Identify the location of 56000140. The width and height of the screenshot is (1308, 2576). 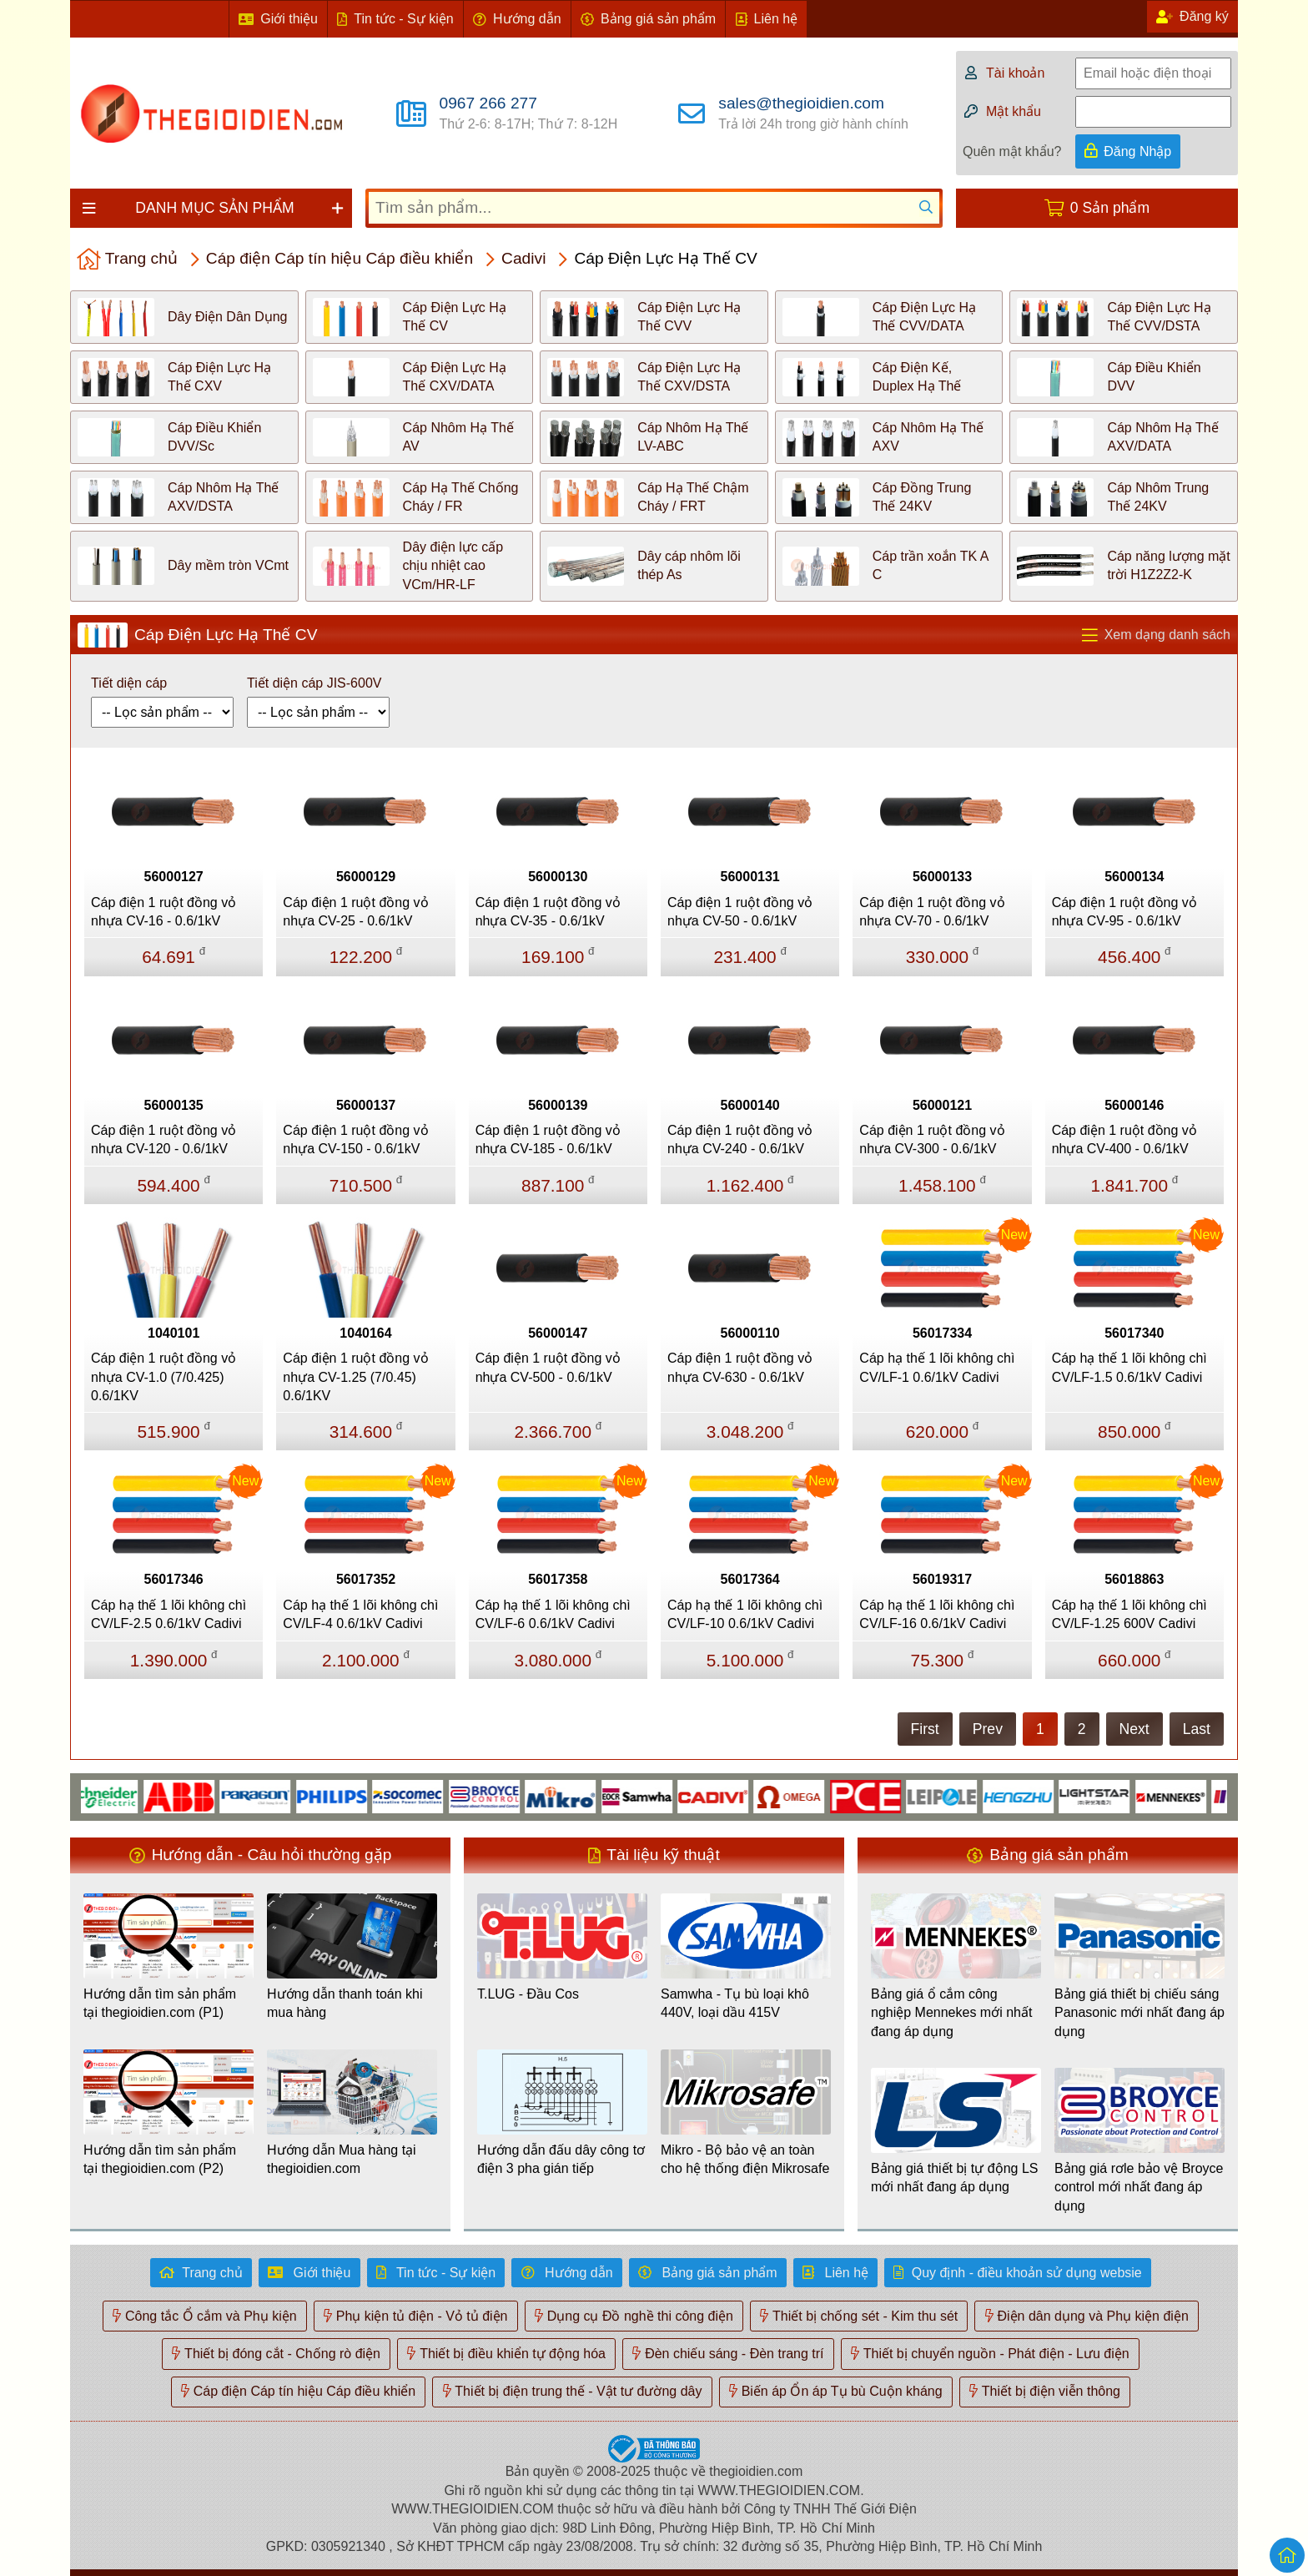
(750, 1105).